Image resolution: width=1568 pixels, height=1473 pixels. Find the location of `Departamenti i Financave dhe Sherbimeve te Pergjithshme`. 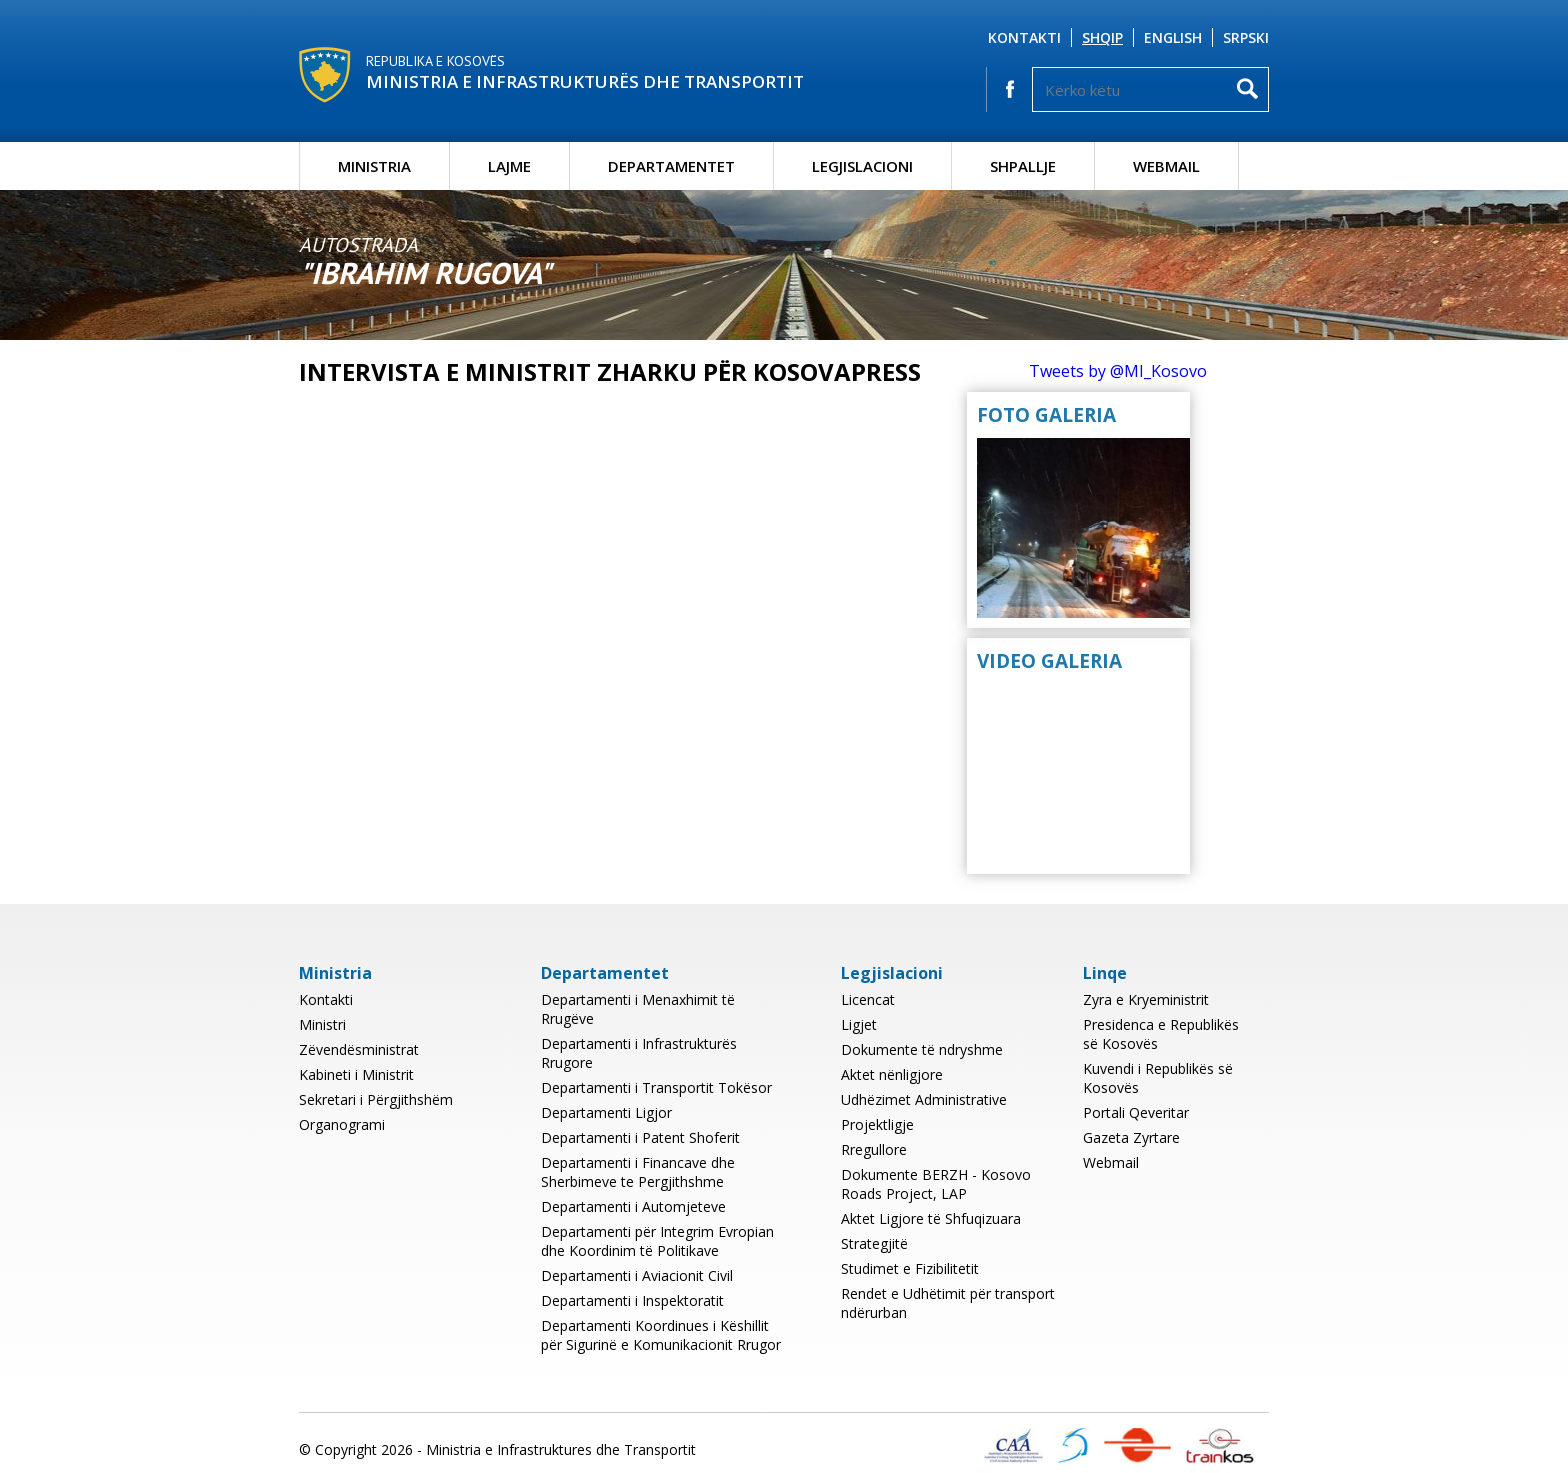

Departamenti i Financave dhe Sherbimeve te Pergjithshme is located at coordinates (638, 1172).